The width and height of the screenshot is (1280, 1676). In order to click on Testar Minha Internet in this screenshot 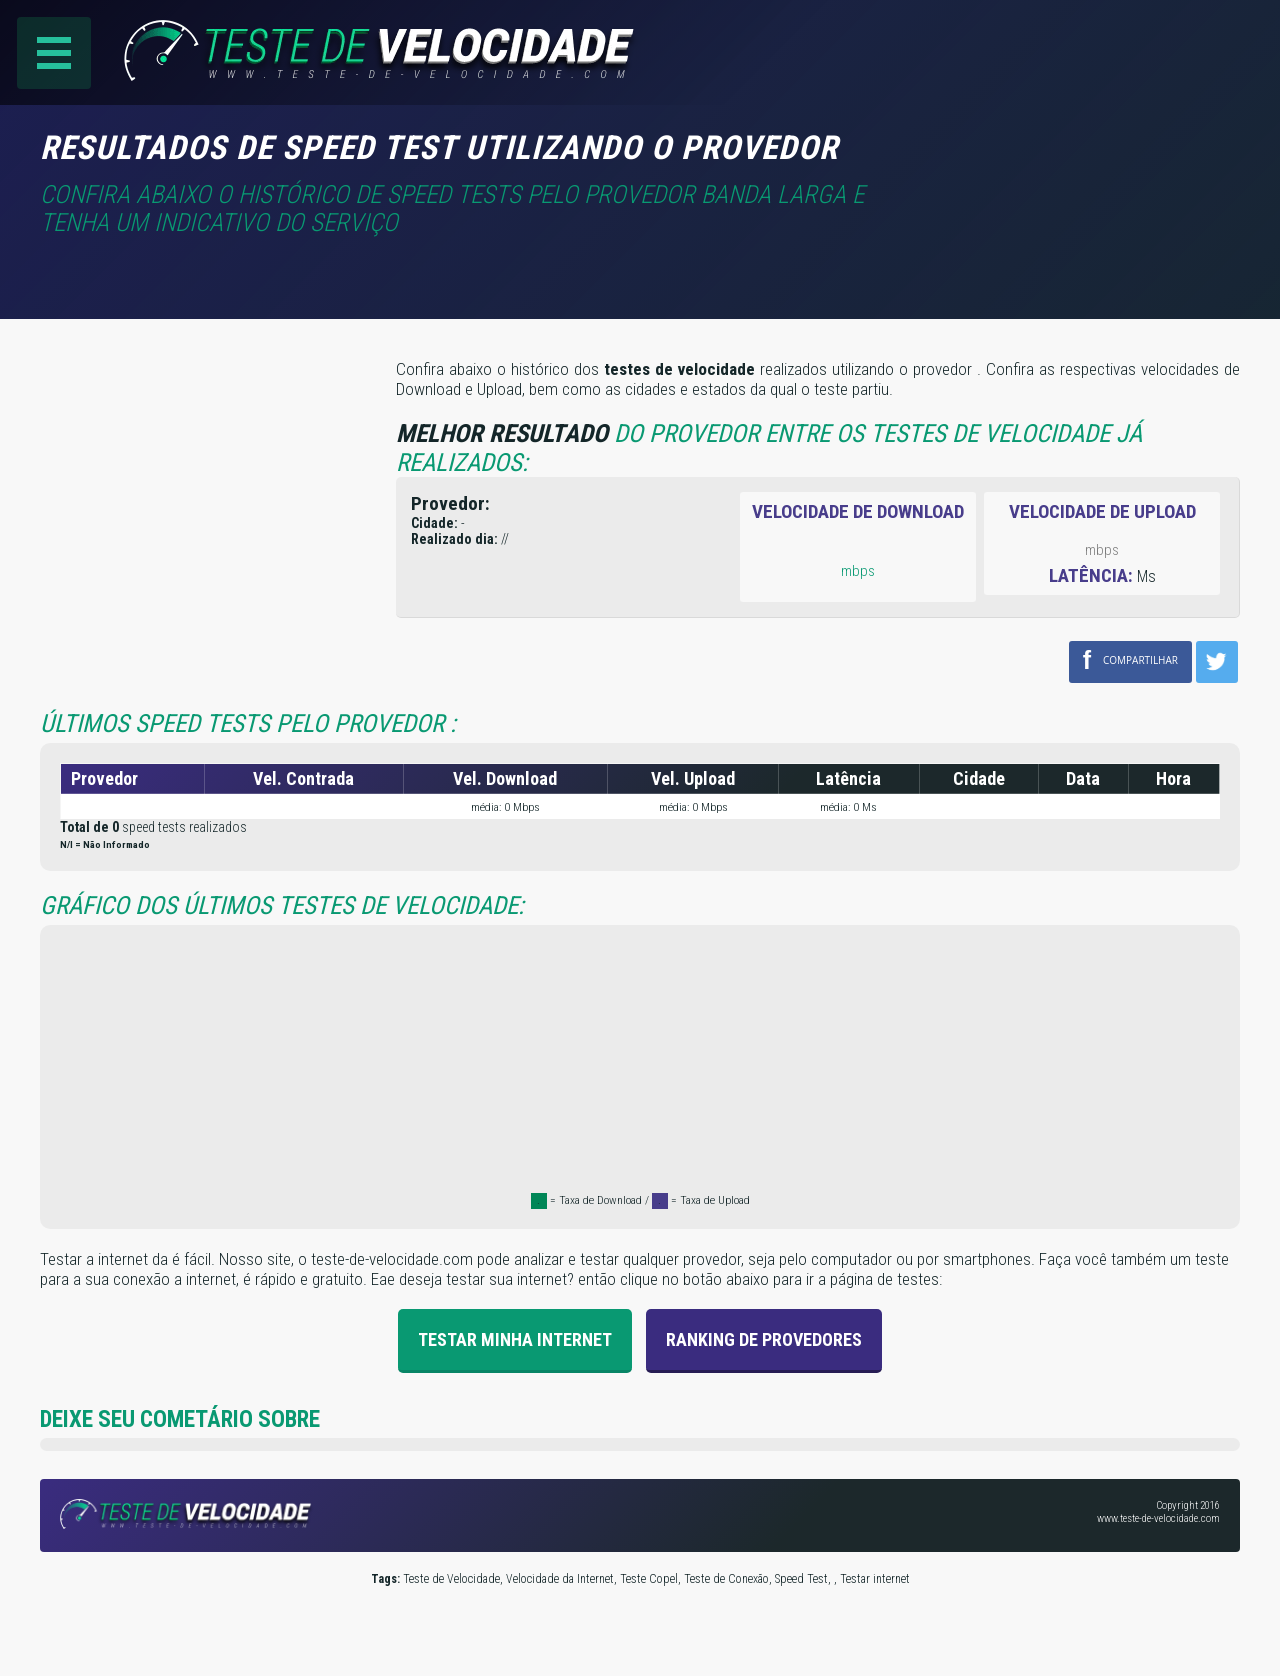, I will do `click(515, 1339)`.